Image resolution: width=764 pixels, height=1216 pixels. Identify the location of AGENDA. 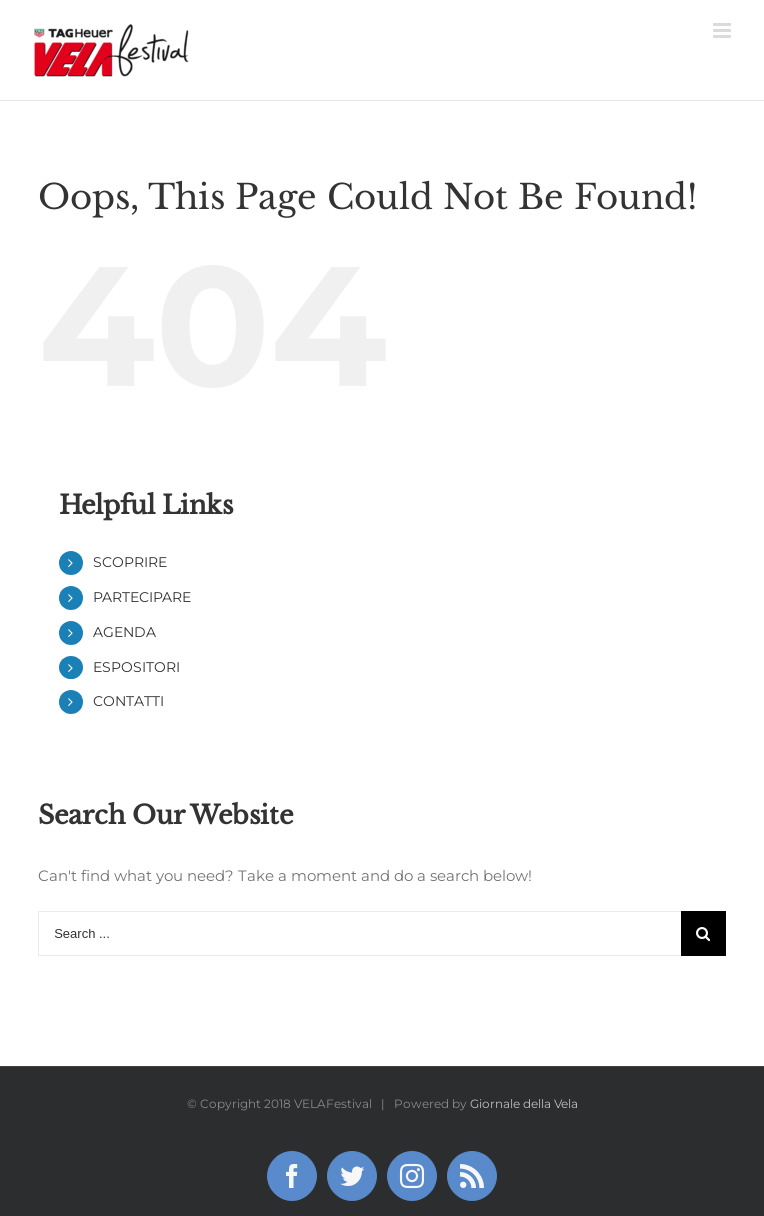
(124, 632).